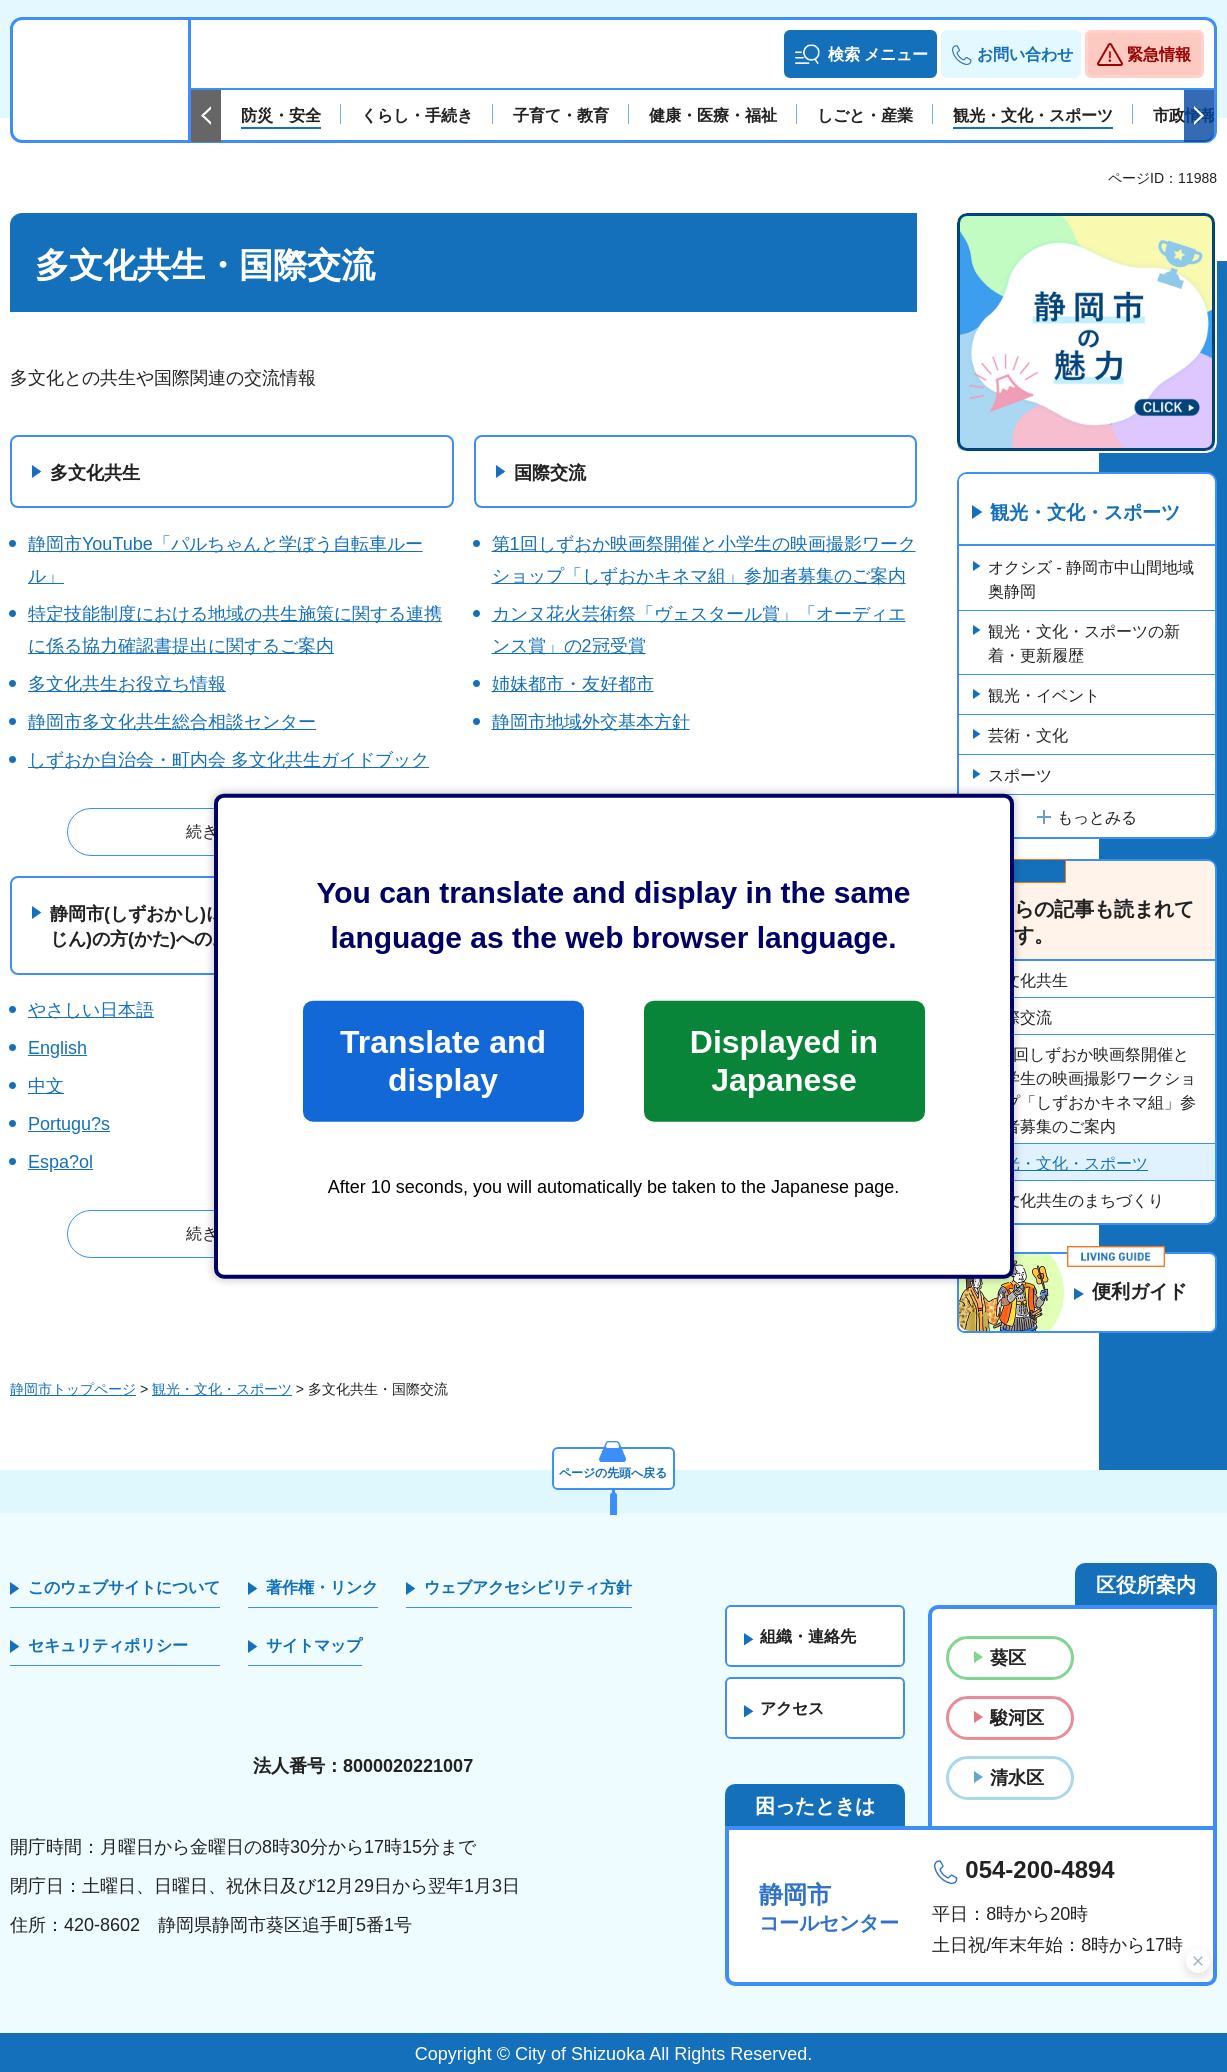 This screenshot has width=1227, height=2072. What do you see at coordinates (124, 1587) in the screenshot?
I see `このウェブサイトについて` at bounding box center [124, 1587].